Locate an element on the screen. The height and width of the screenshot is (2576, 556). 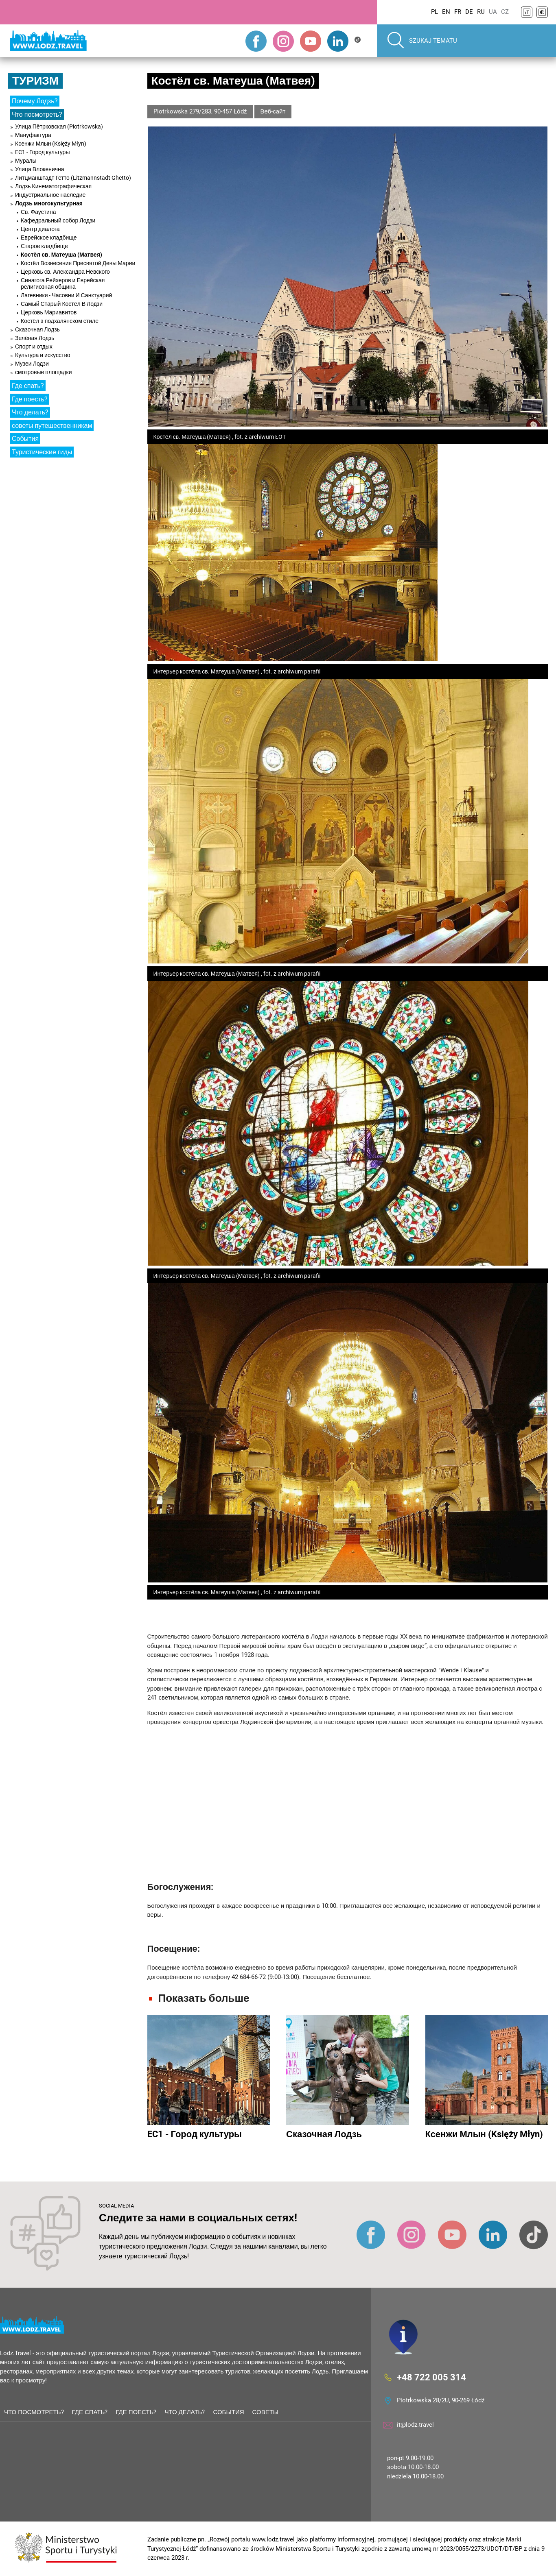
Что посмотреть? is located at coordinates (37, 114).